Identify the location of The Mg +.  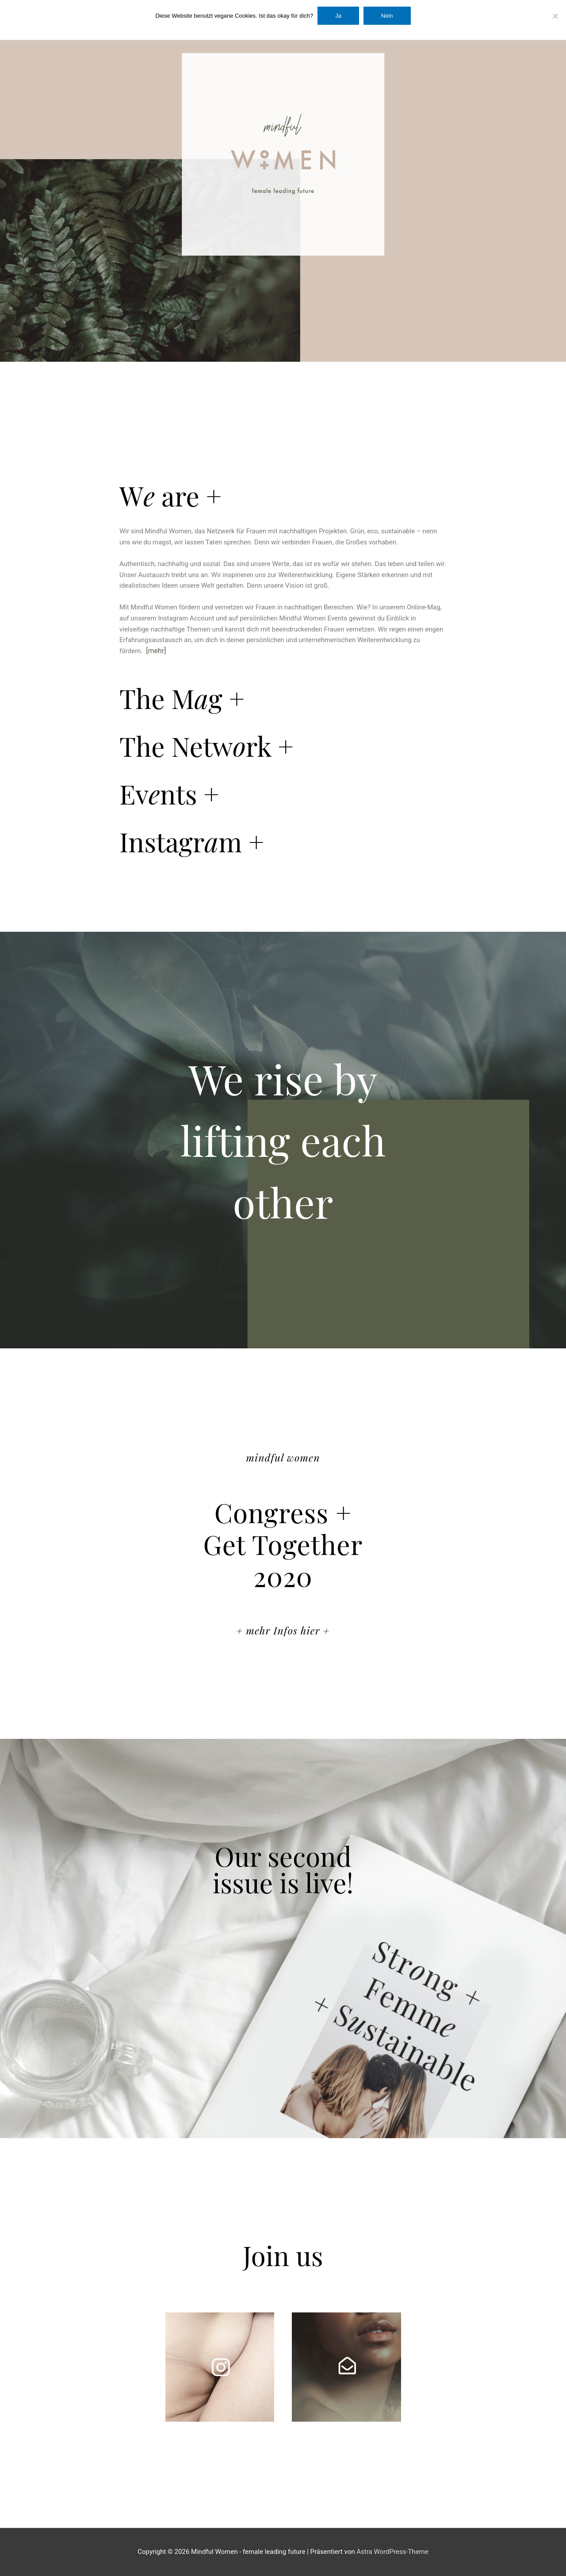
(182, 698).